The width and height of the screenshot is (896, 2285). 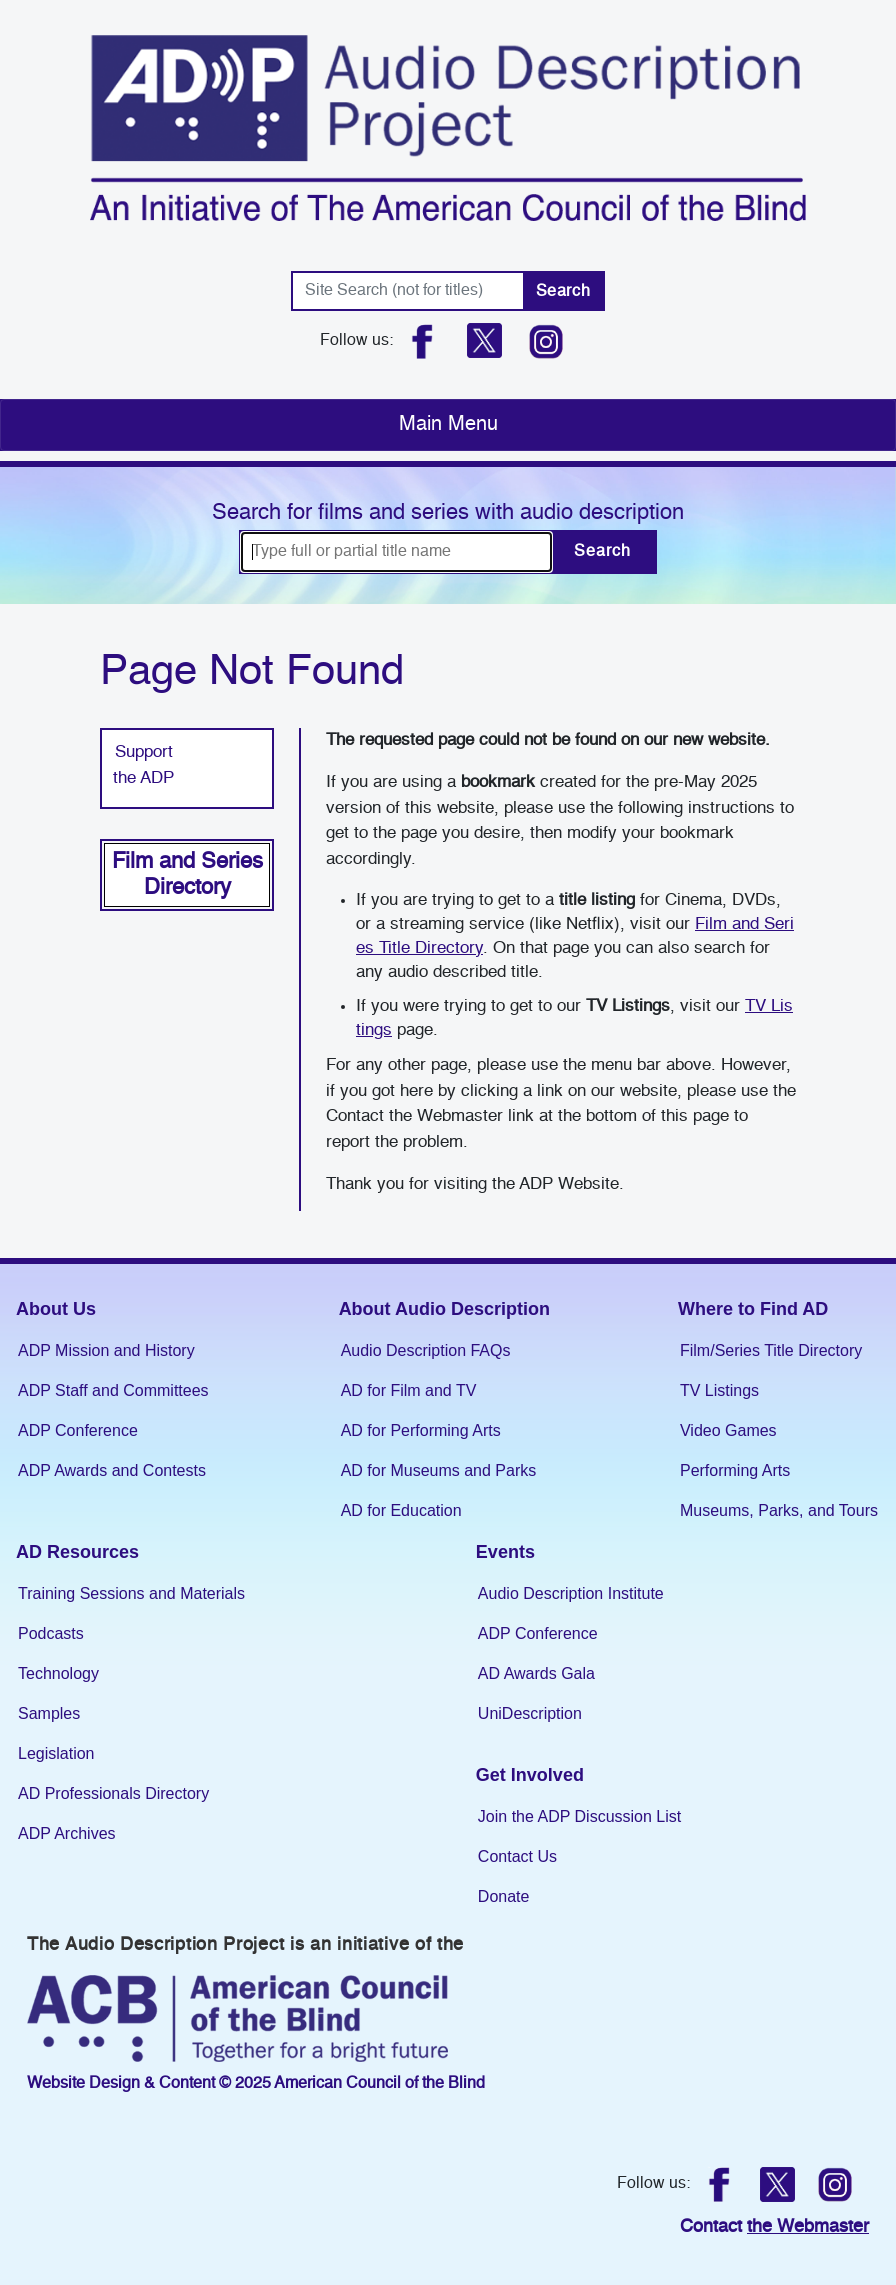 What do you see at coordinates (530, 1713) in the screenshot?
I see `UniDescription` at bounding box center [530, 1713].